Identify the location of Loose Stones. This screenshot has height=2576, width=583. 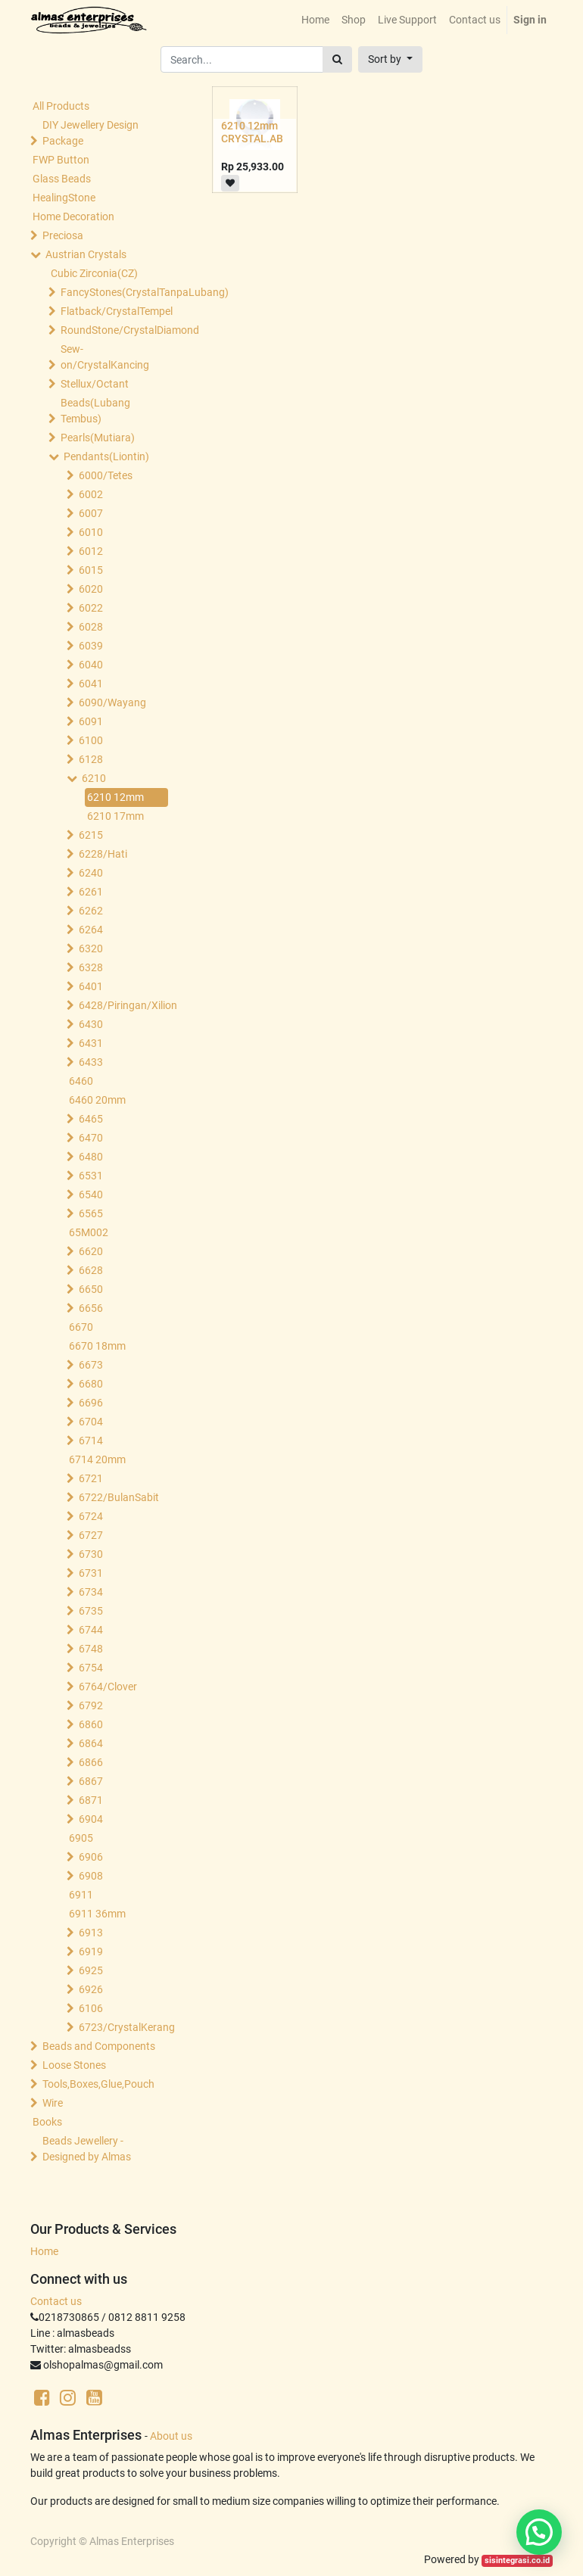
(74, 2065).